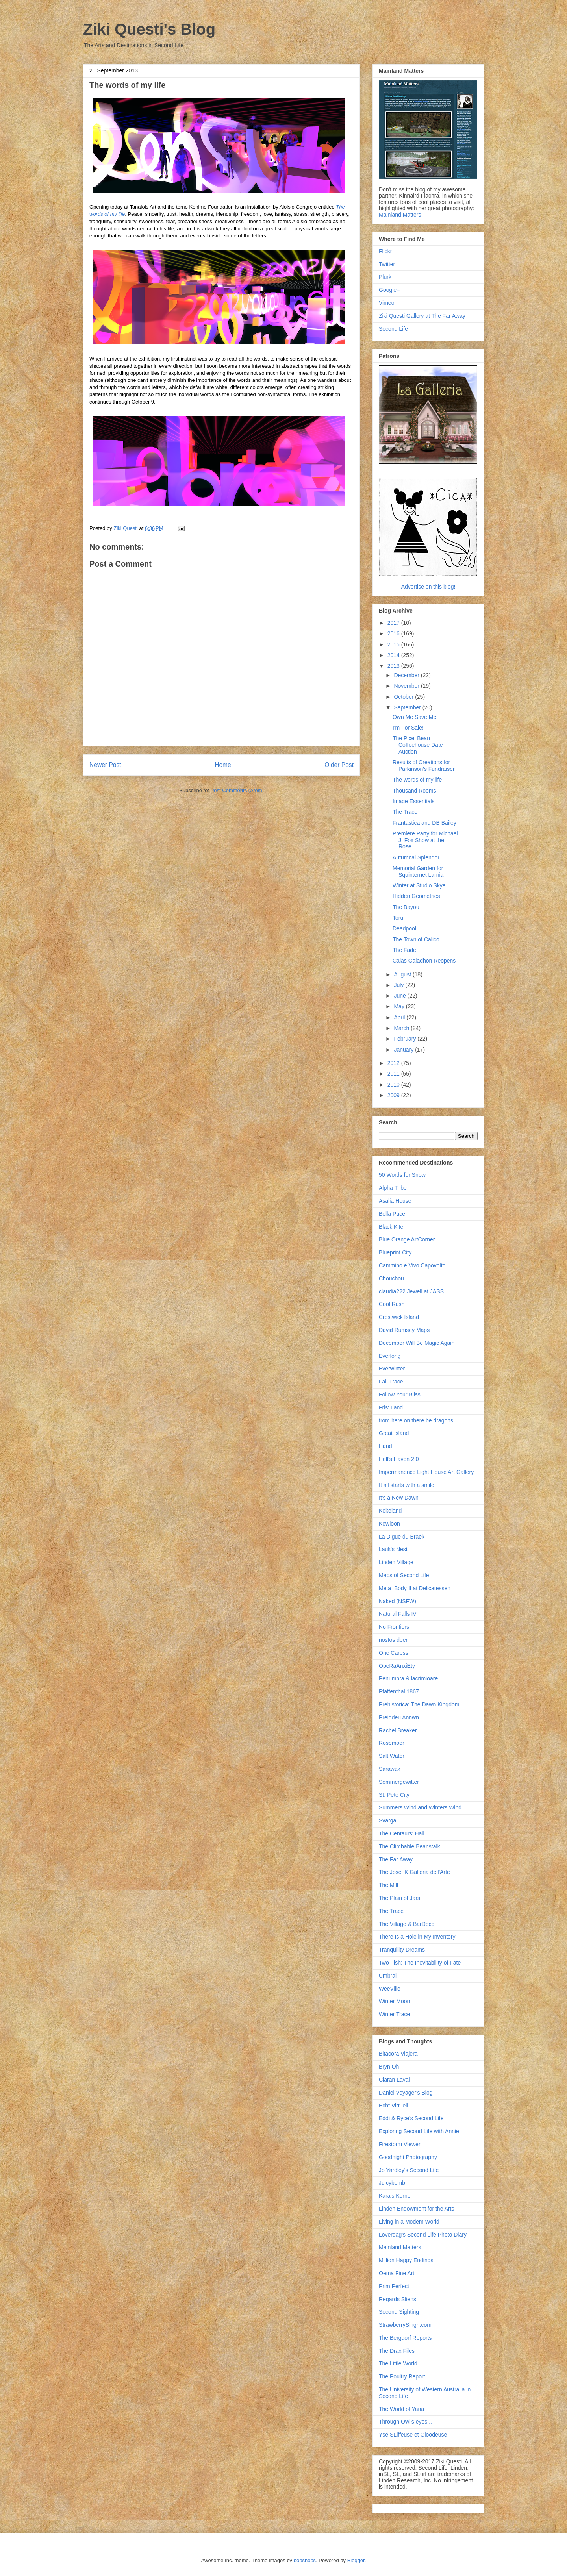 This screenshot has width=567, height=2576. What do you see at coordinates (402, 1028) in the screenshot?
I see `March` at bounding box center [402, 1028].